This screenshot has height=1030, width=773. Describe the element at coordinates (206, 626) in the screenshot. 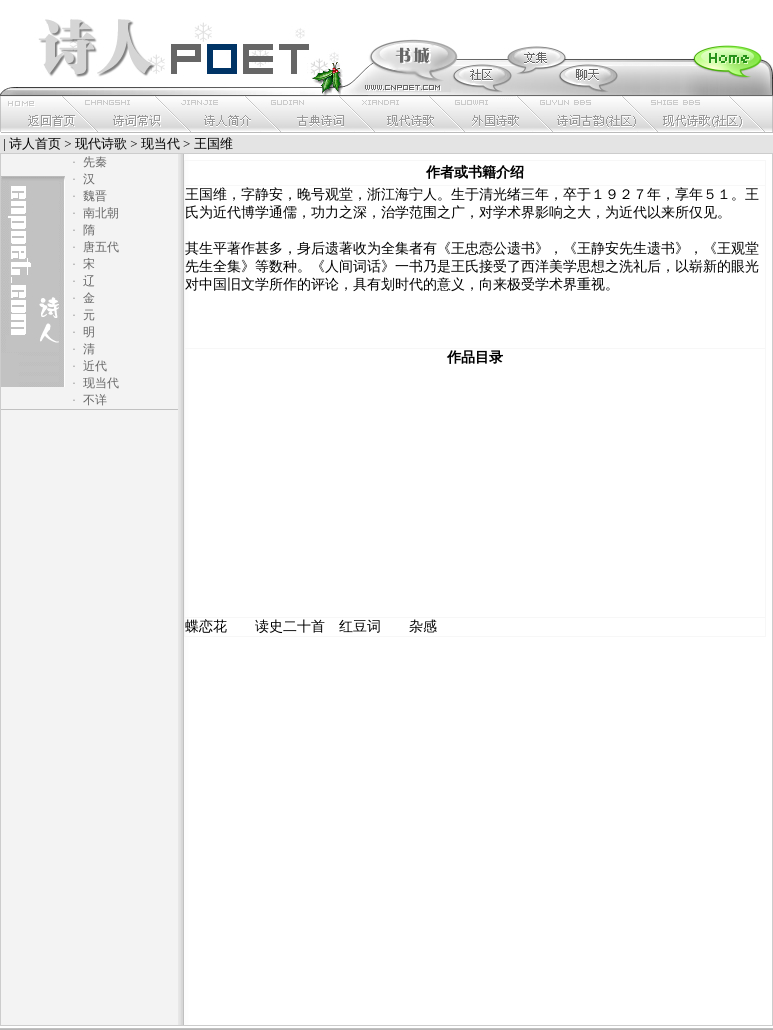

I see `蝶恋花` at that location.